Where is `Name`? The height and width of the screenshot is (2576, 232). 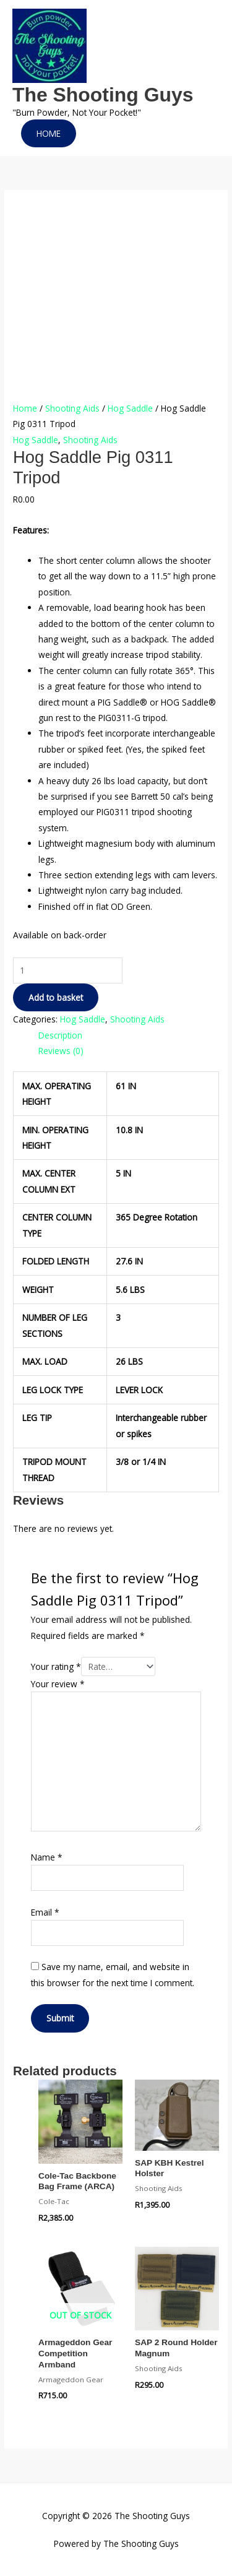 Name is located at coordinates (46, 1857).